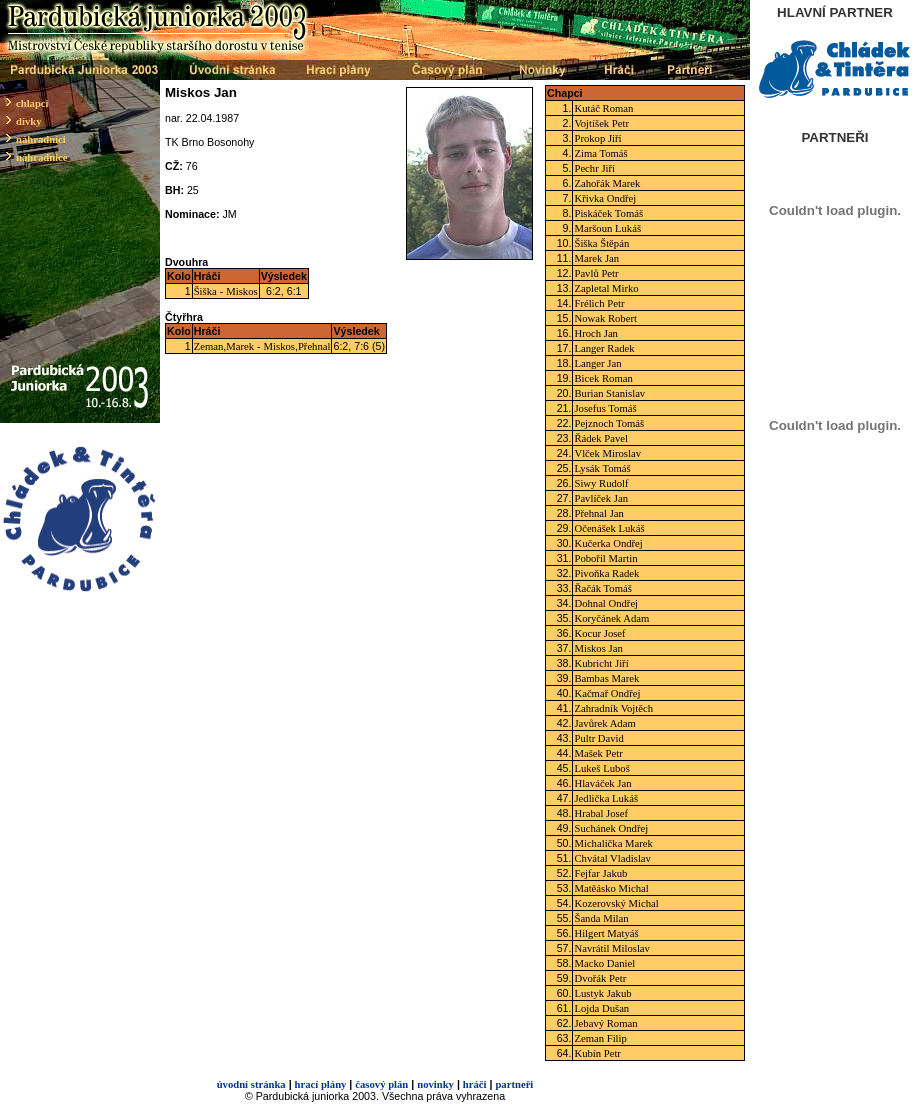 The height and width of the screenshot is (1114, 920). I want to click on Mašek Petr, so click(598, 753).